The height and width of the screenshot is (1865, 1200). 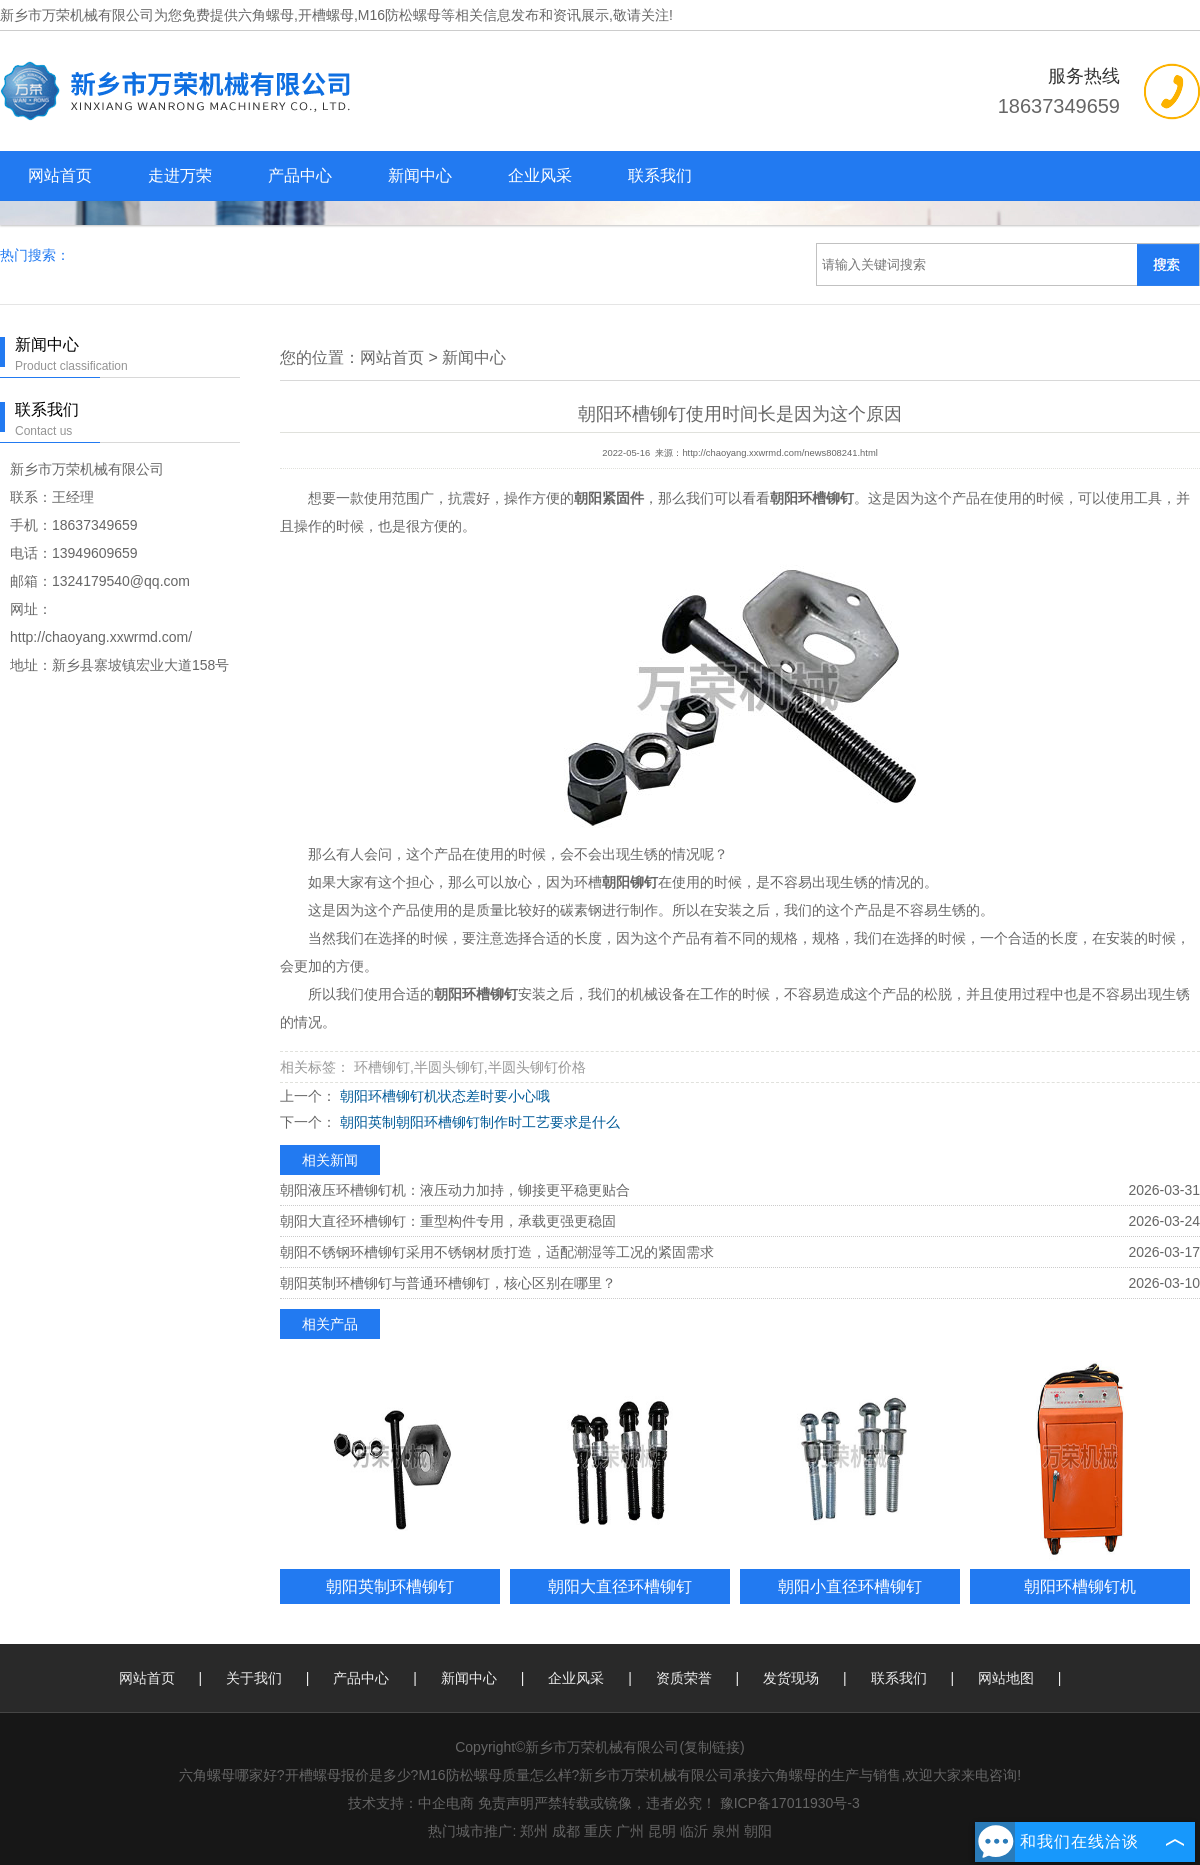 What do you see at coordinates (455, 1190) in the screenshot?
I see `朝阳液压环槽铆钉机：液压动力加持，铆接更平稳更贴合` at bounding box center [455, 1190].